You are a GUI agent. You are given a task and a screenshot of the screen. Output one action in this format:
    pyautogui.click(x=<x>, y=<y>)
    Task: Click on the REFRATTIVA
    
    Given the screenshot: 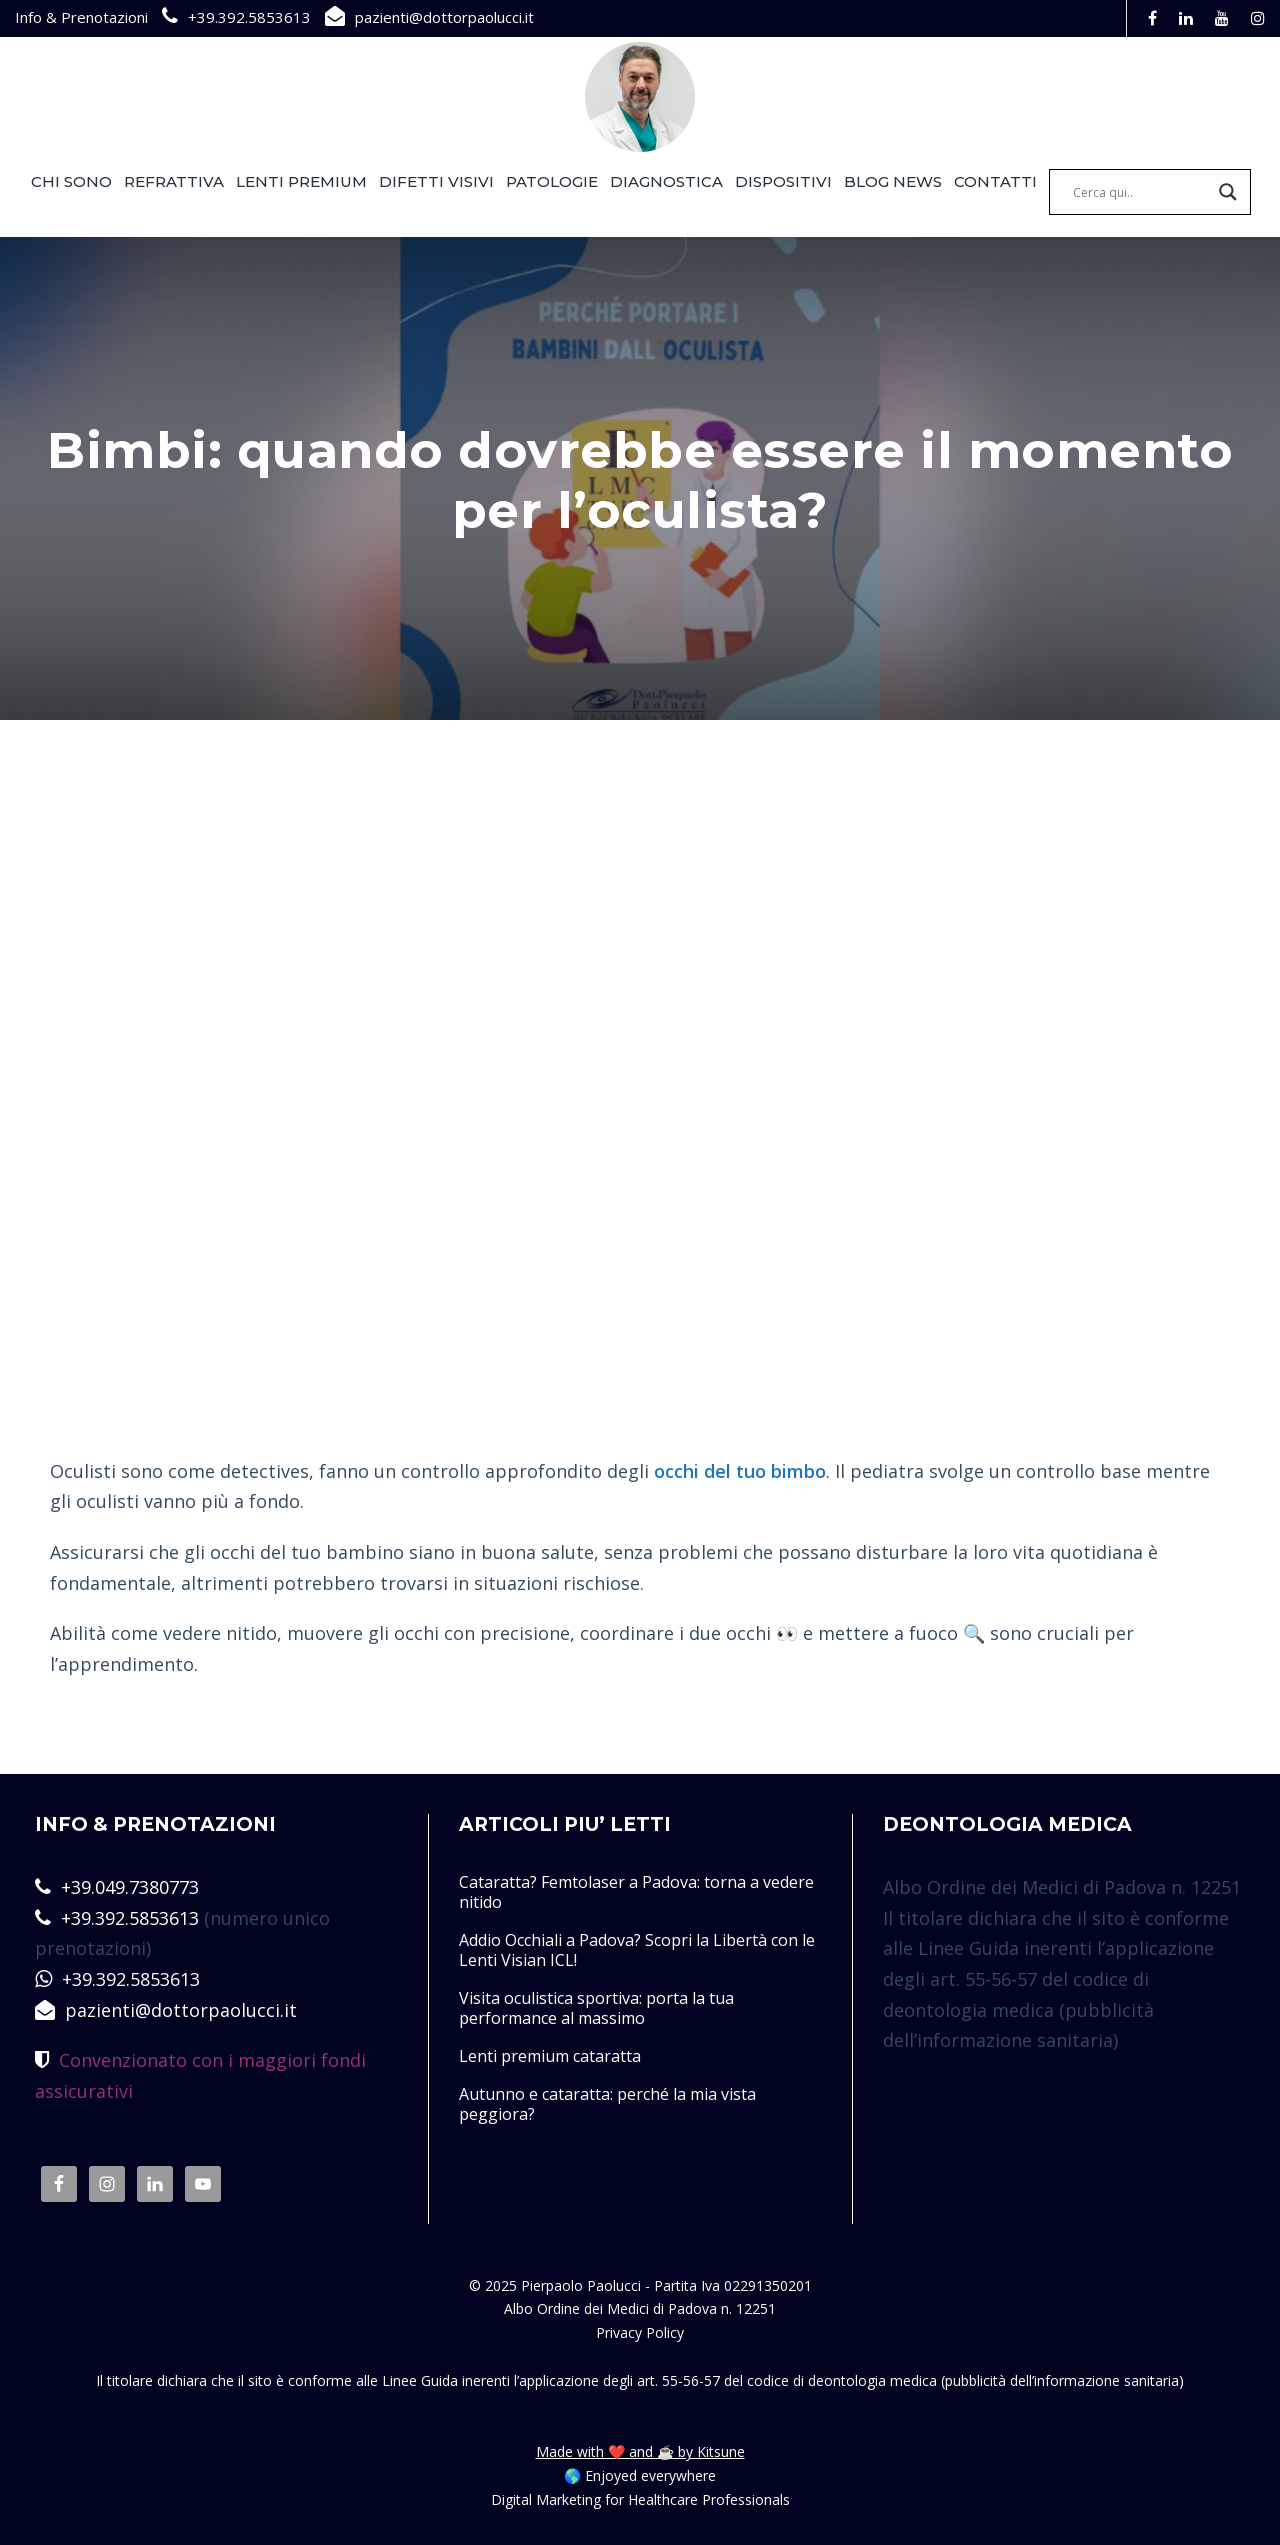 What is the action you would take?
    pyautogui.click(x=174, y=181)
    